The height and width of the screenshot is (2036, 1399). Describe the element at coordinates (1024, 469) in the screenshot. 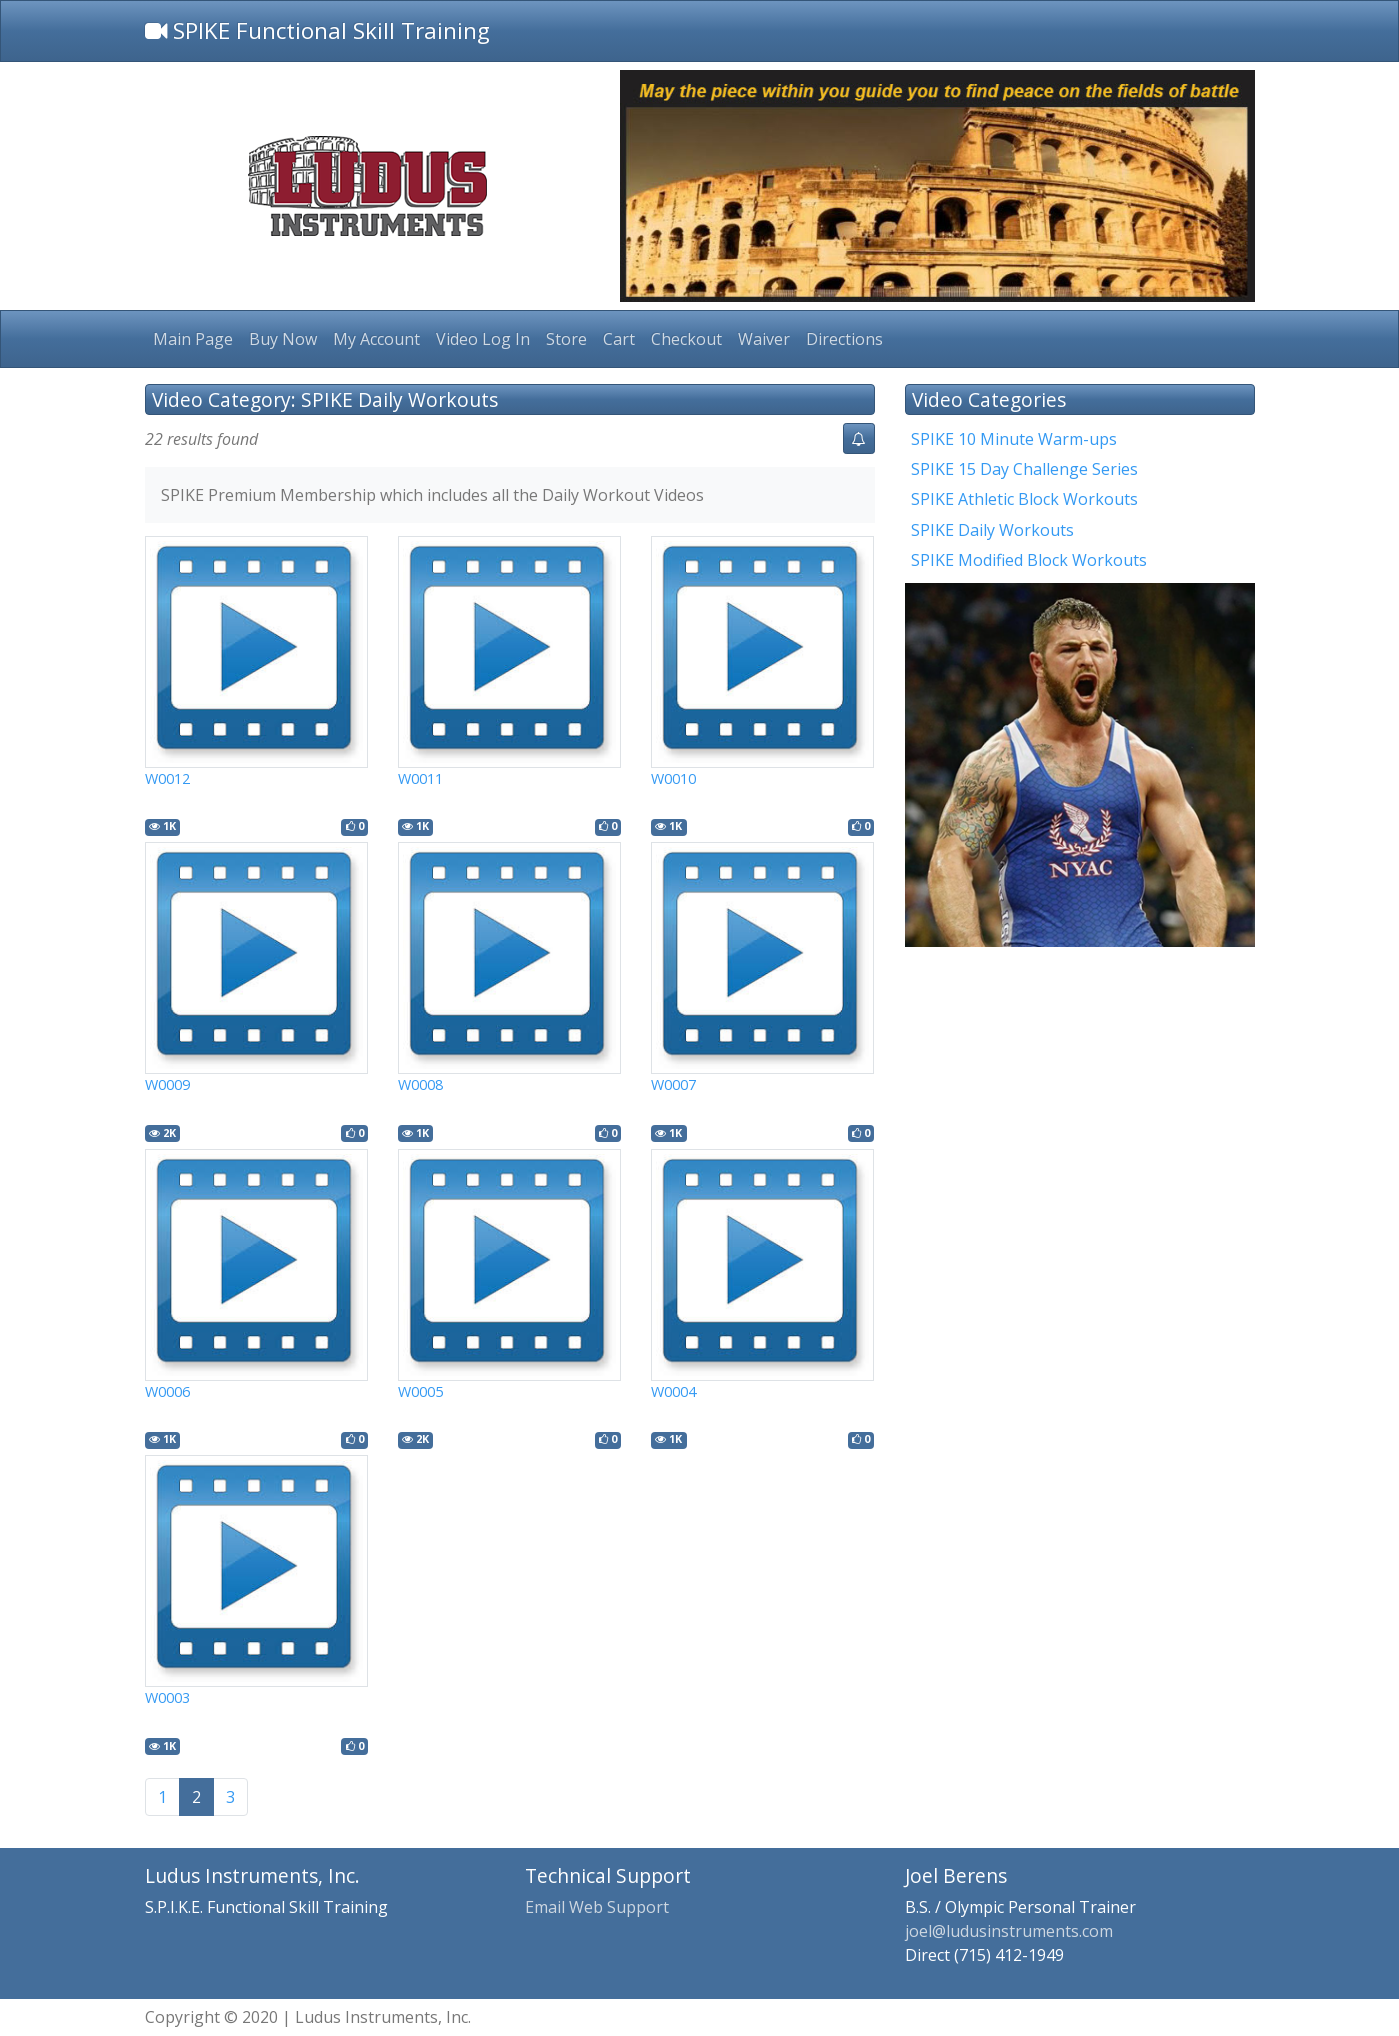

I see `SPIKE 15 Day Challenge Series` at that location.